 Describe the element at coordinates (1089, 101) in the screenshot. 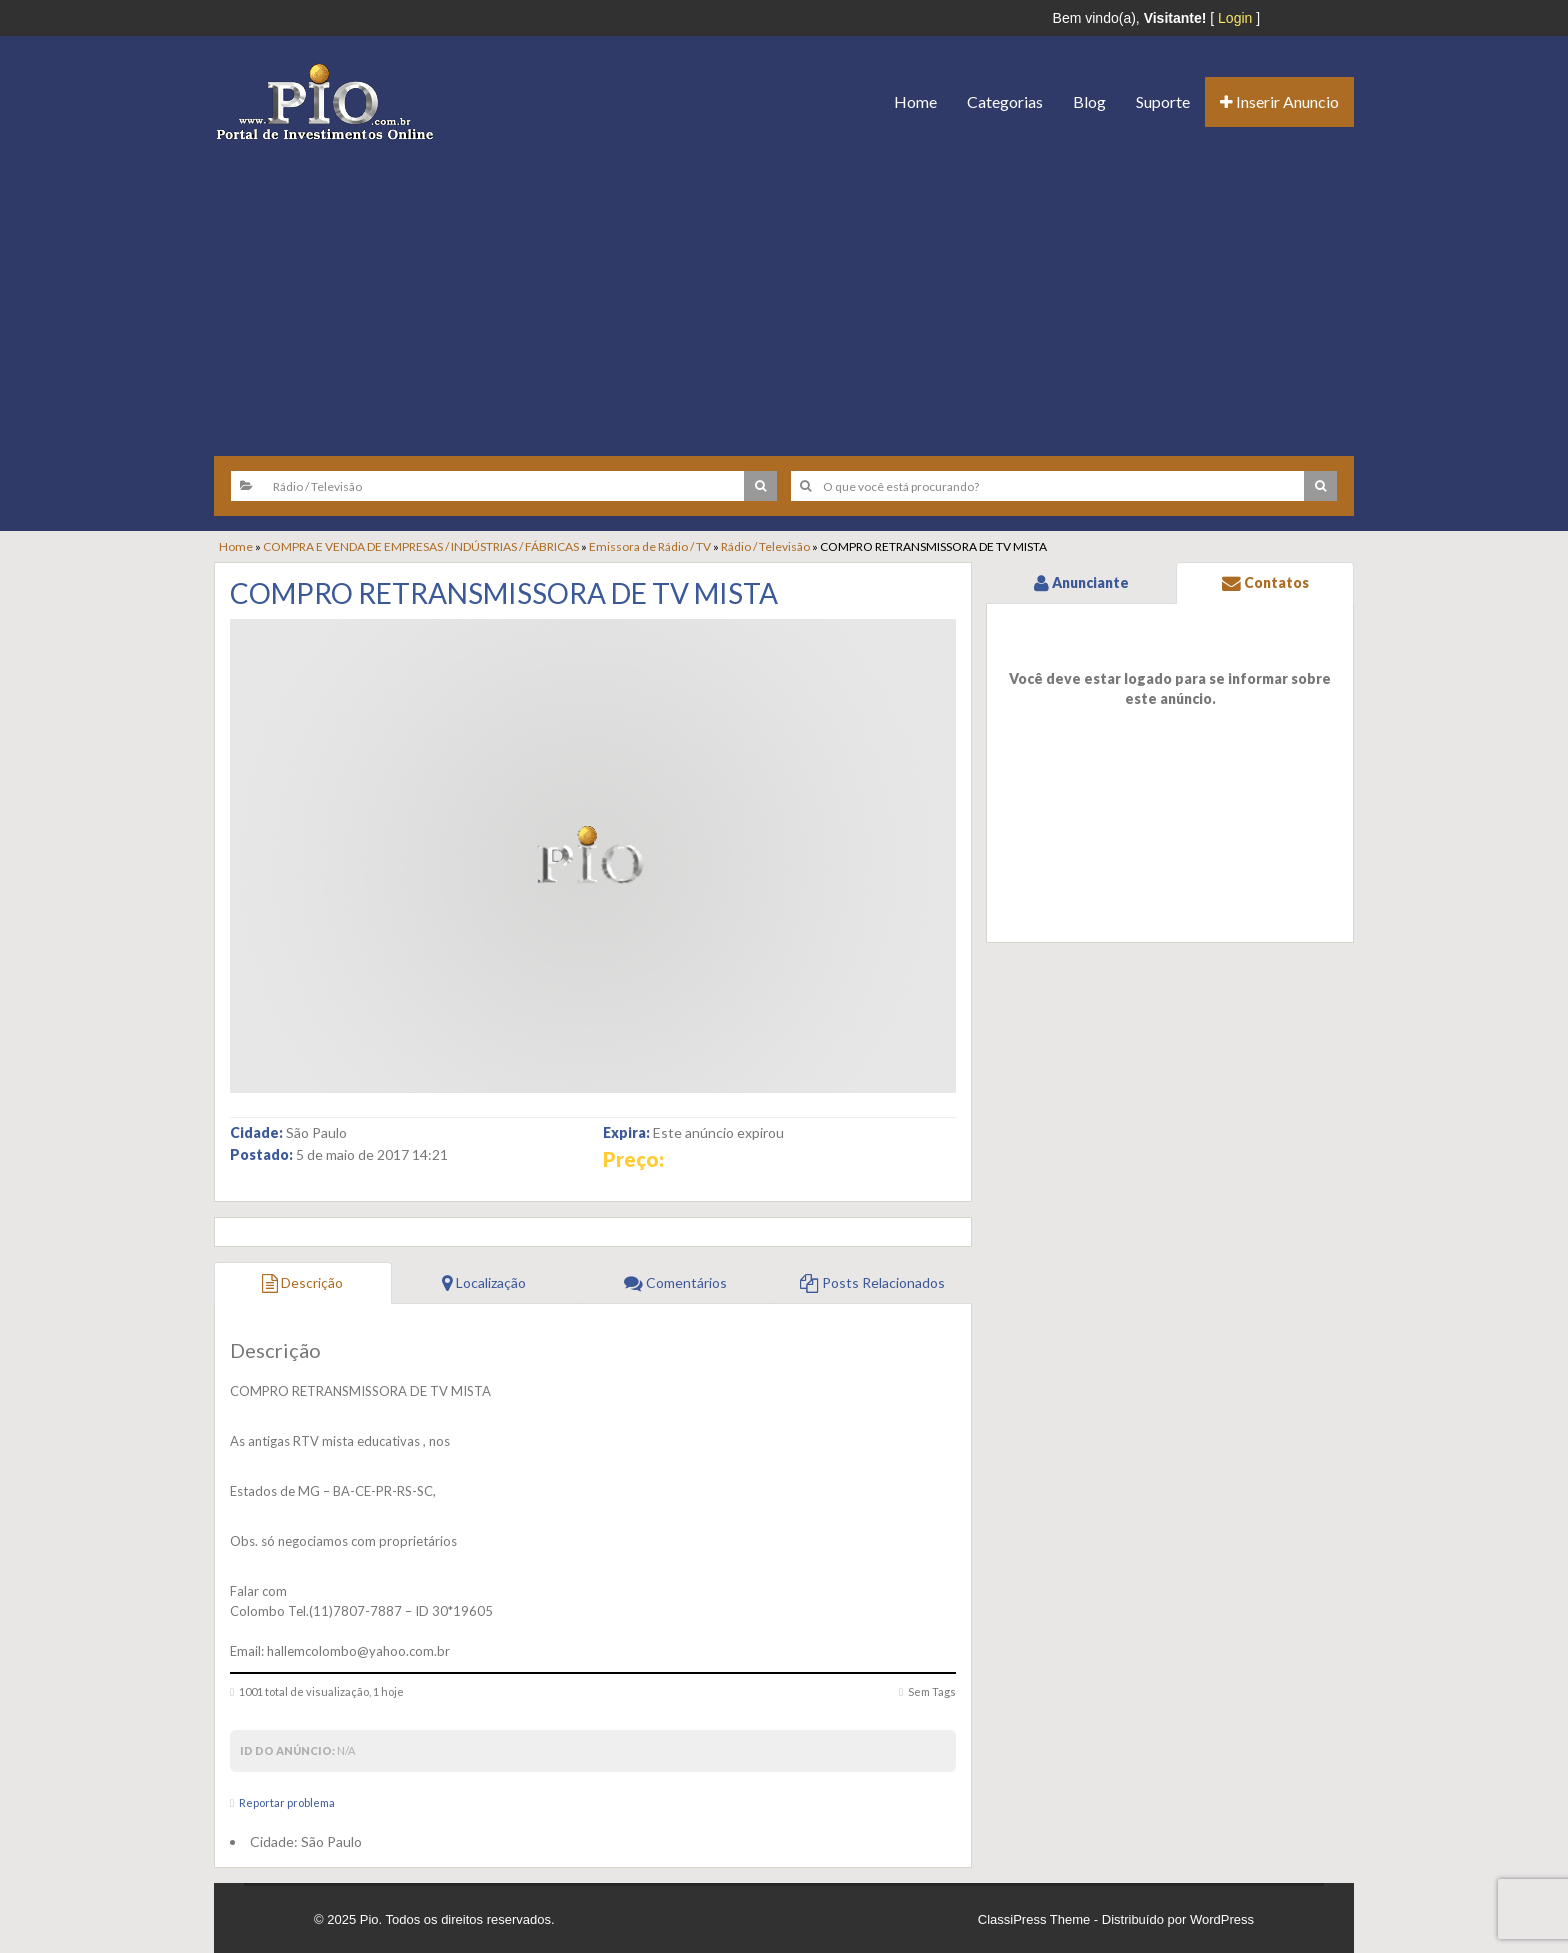

I see `Blog` at that location.